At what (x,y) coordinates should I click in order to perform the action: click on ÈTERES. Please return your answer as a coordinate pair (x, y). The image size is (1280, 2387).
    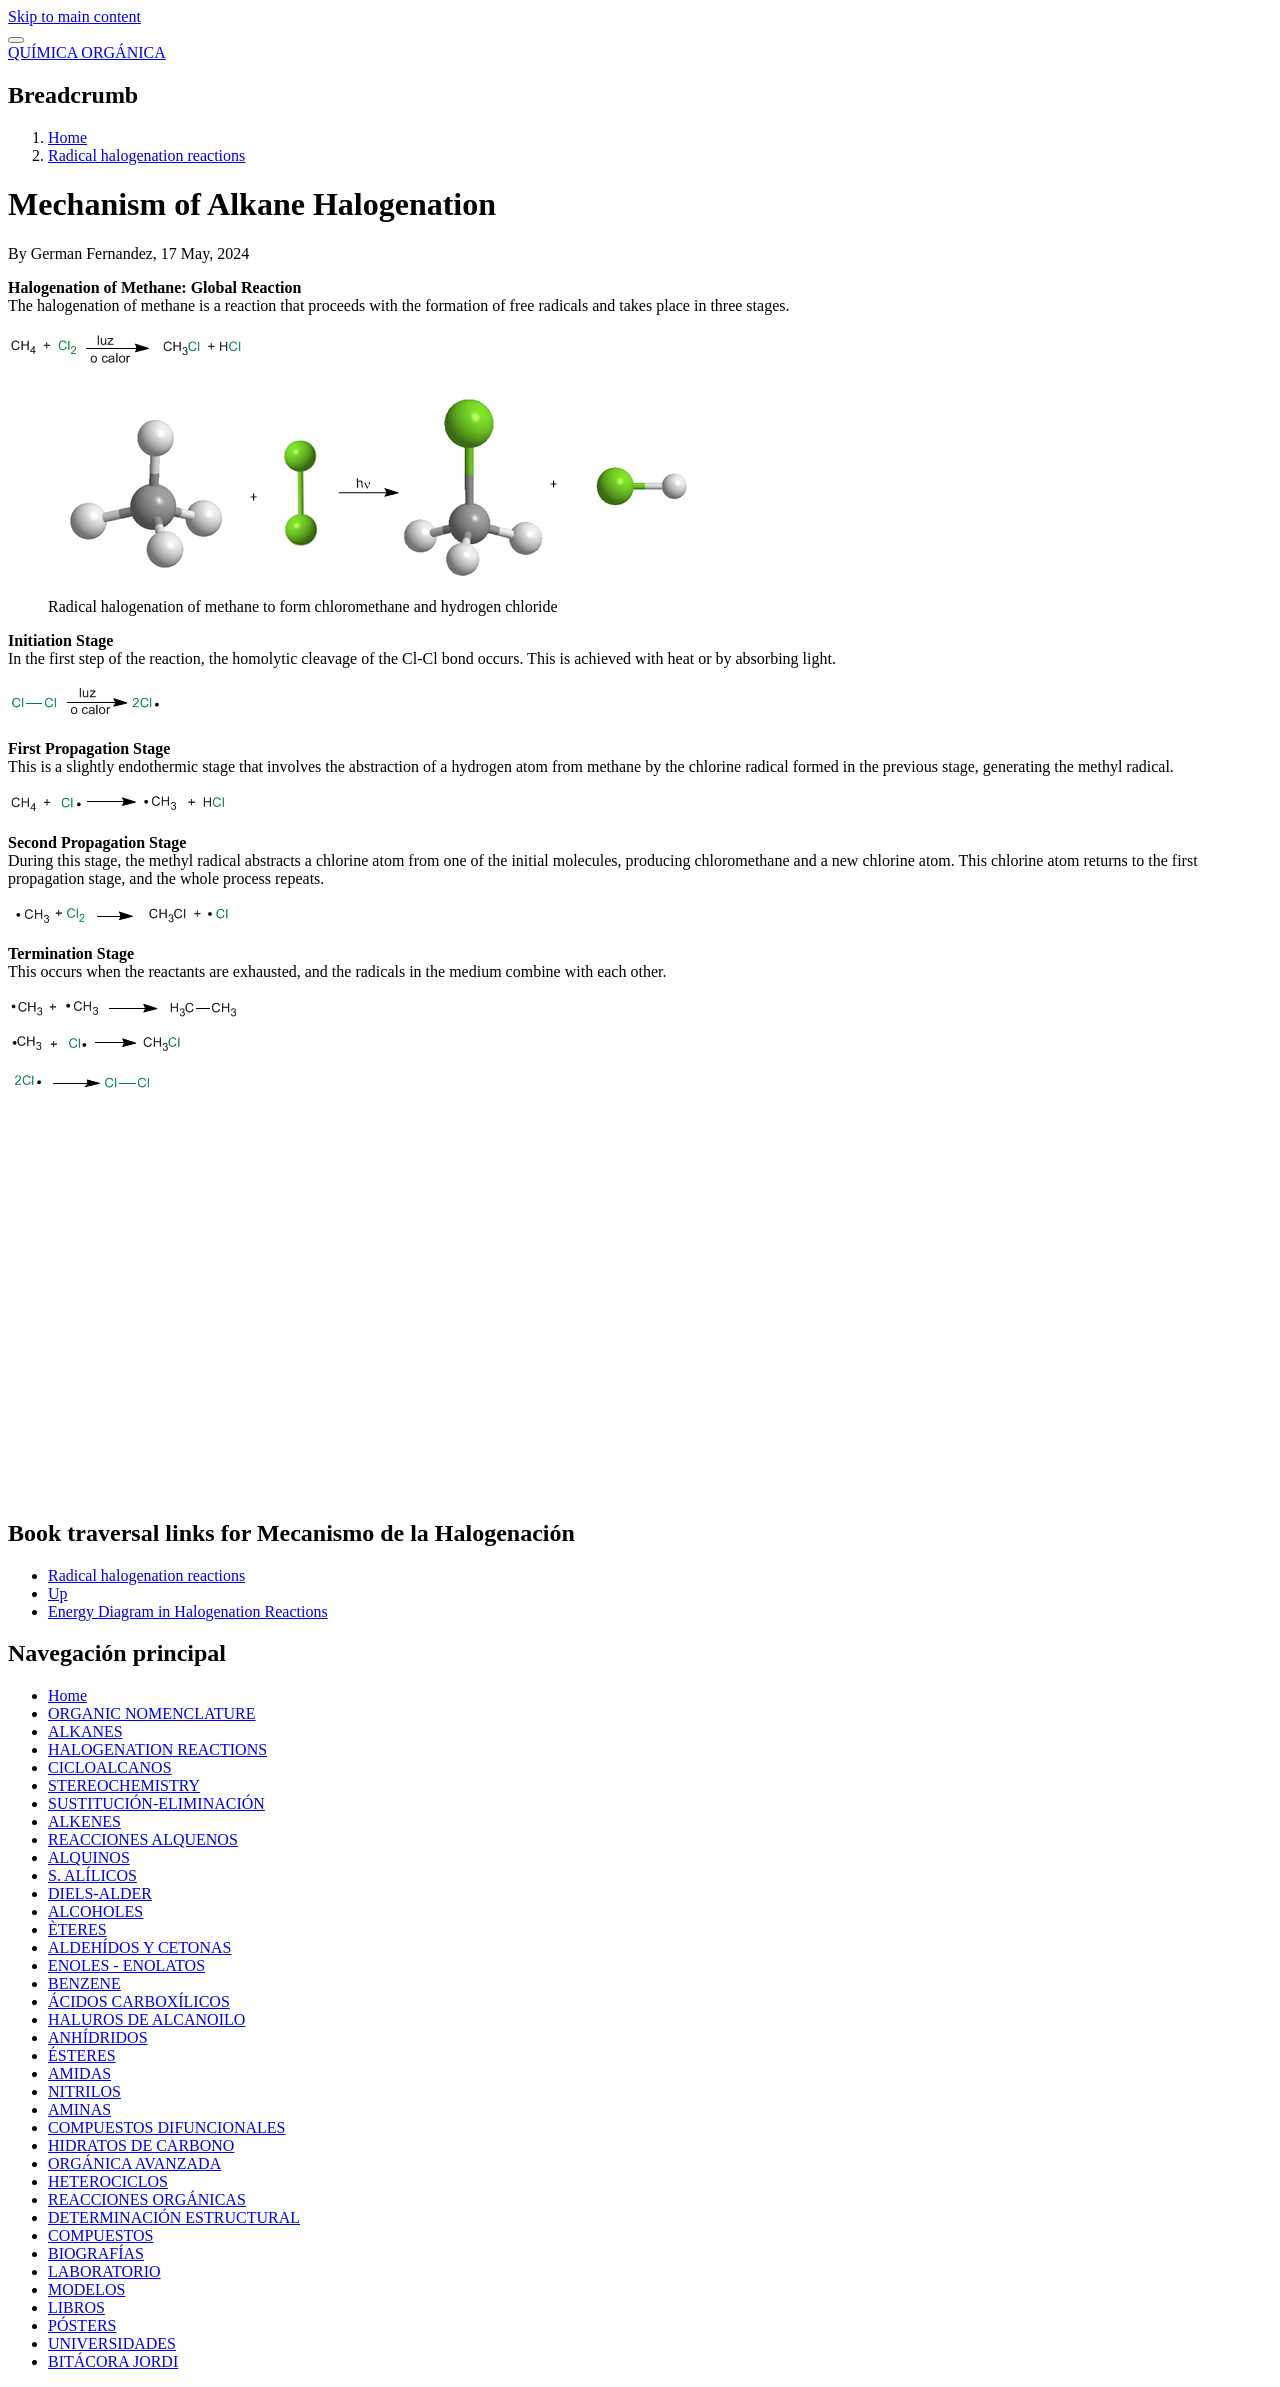
    Looking at the image, I should click on (77, 1929).